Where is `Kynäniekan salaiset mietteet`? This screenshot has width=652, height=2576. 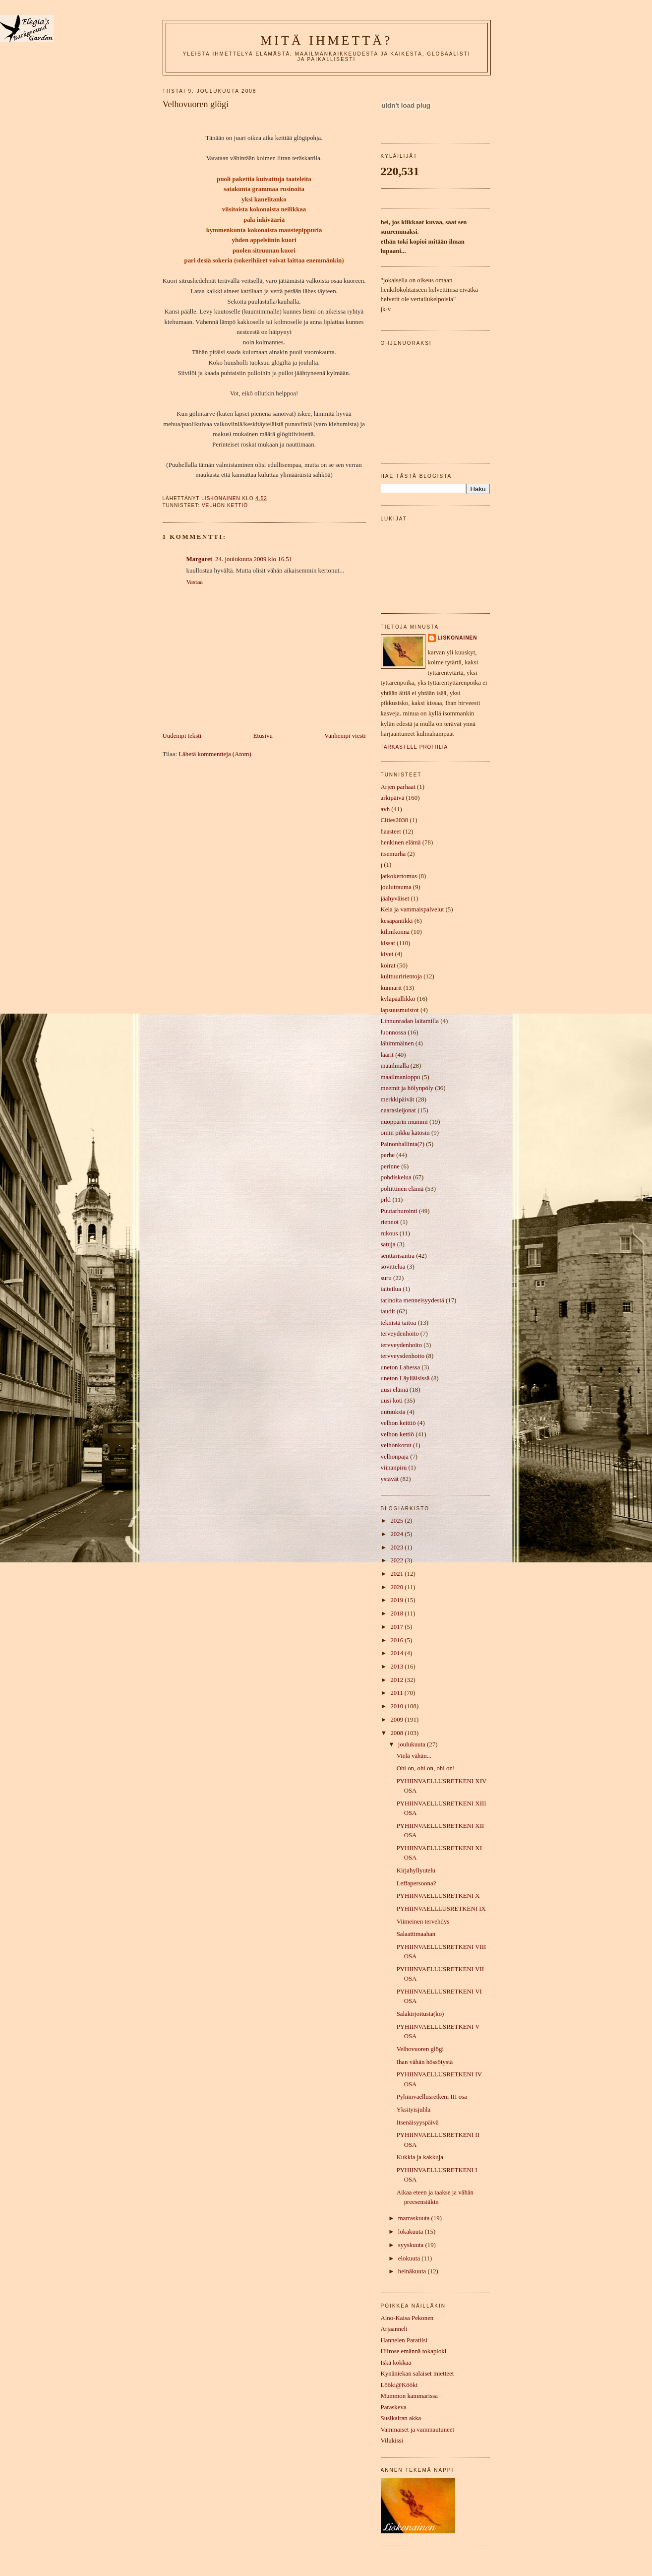 Kynäniekan salaiset mietteet is located at coordinates (417, 2373).